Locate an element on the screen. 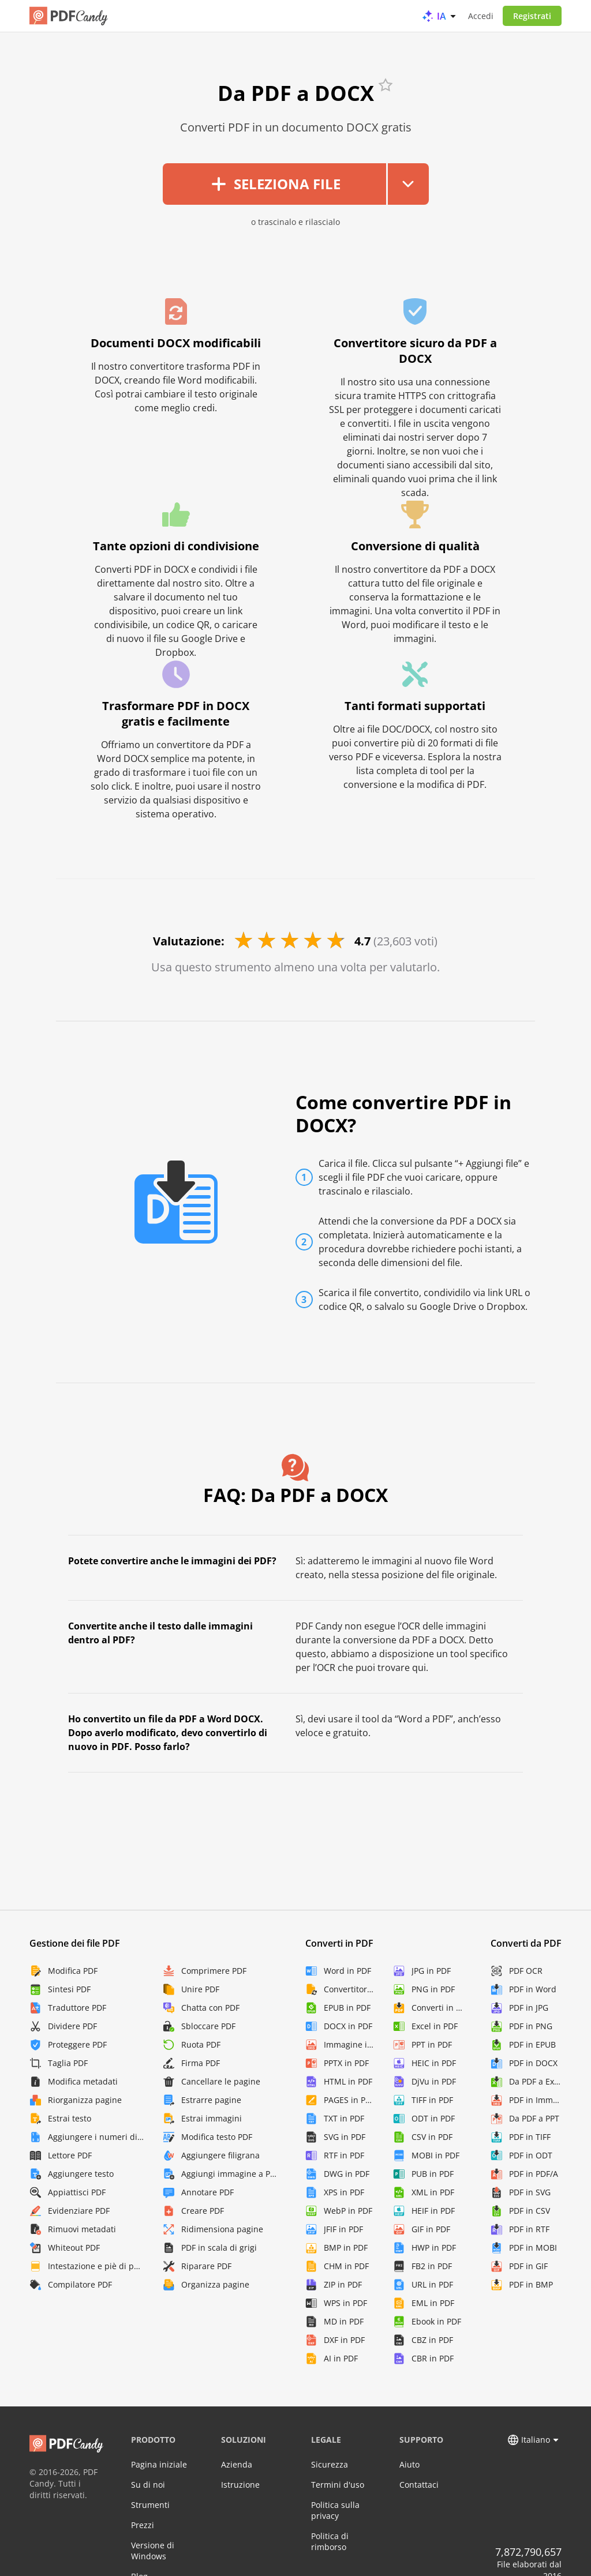  Sicurezza is located at coordinates (329, 2464).